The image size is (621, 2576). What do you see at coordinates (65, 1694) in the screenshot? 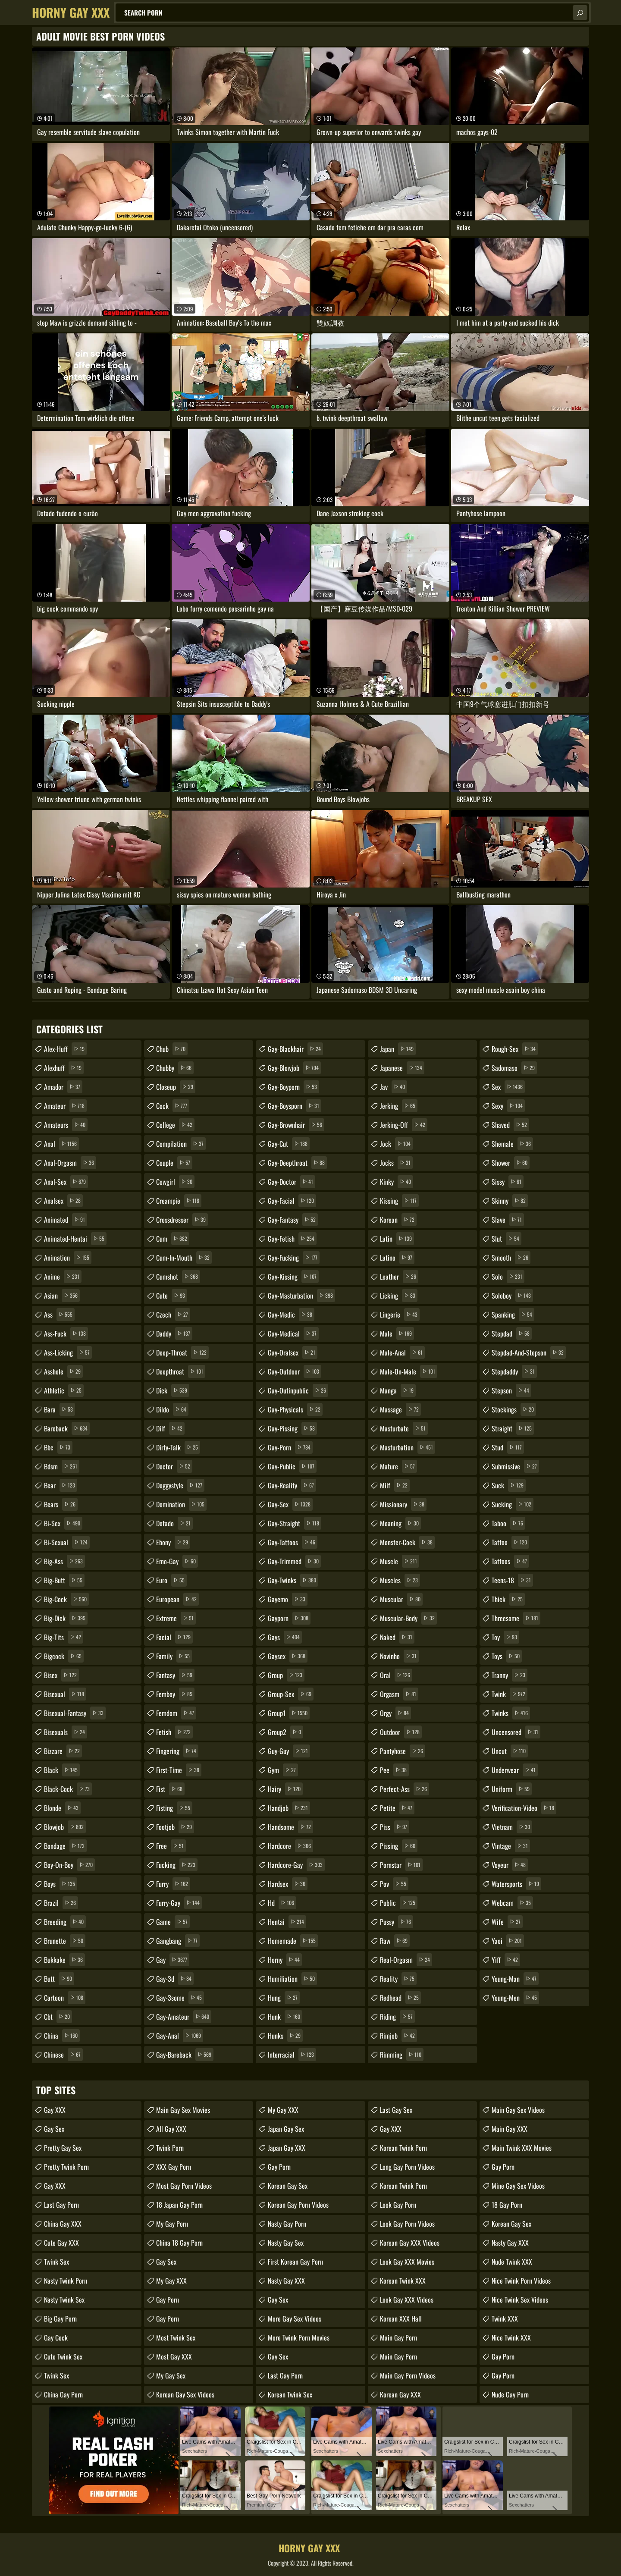
I see `bisexual` at bounding box center [65, 1694].